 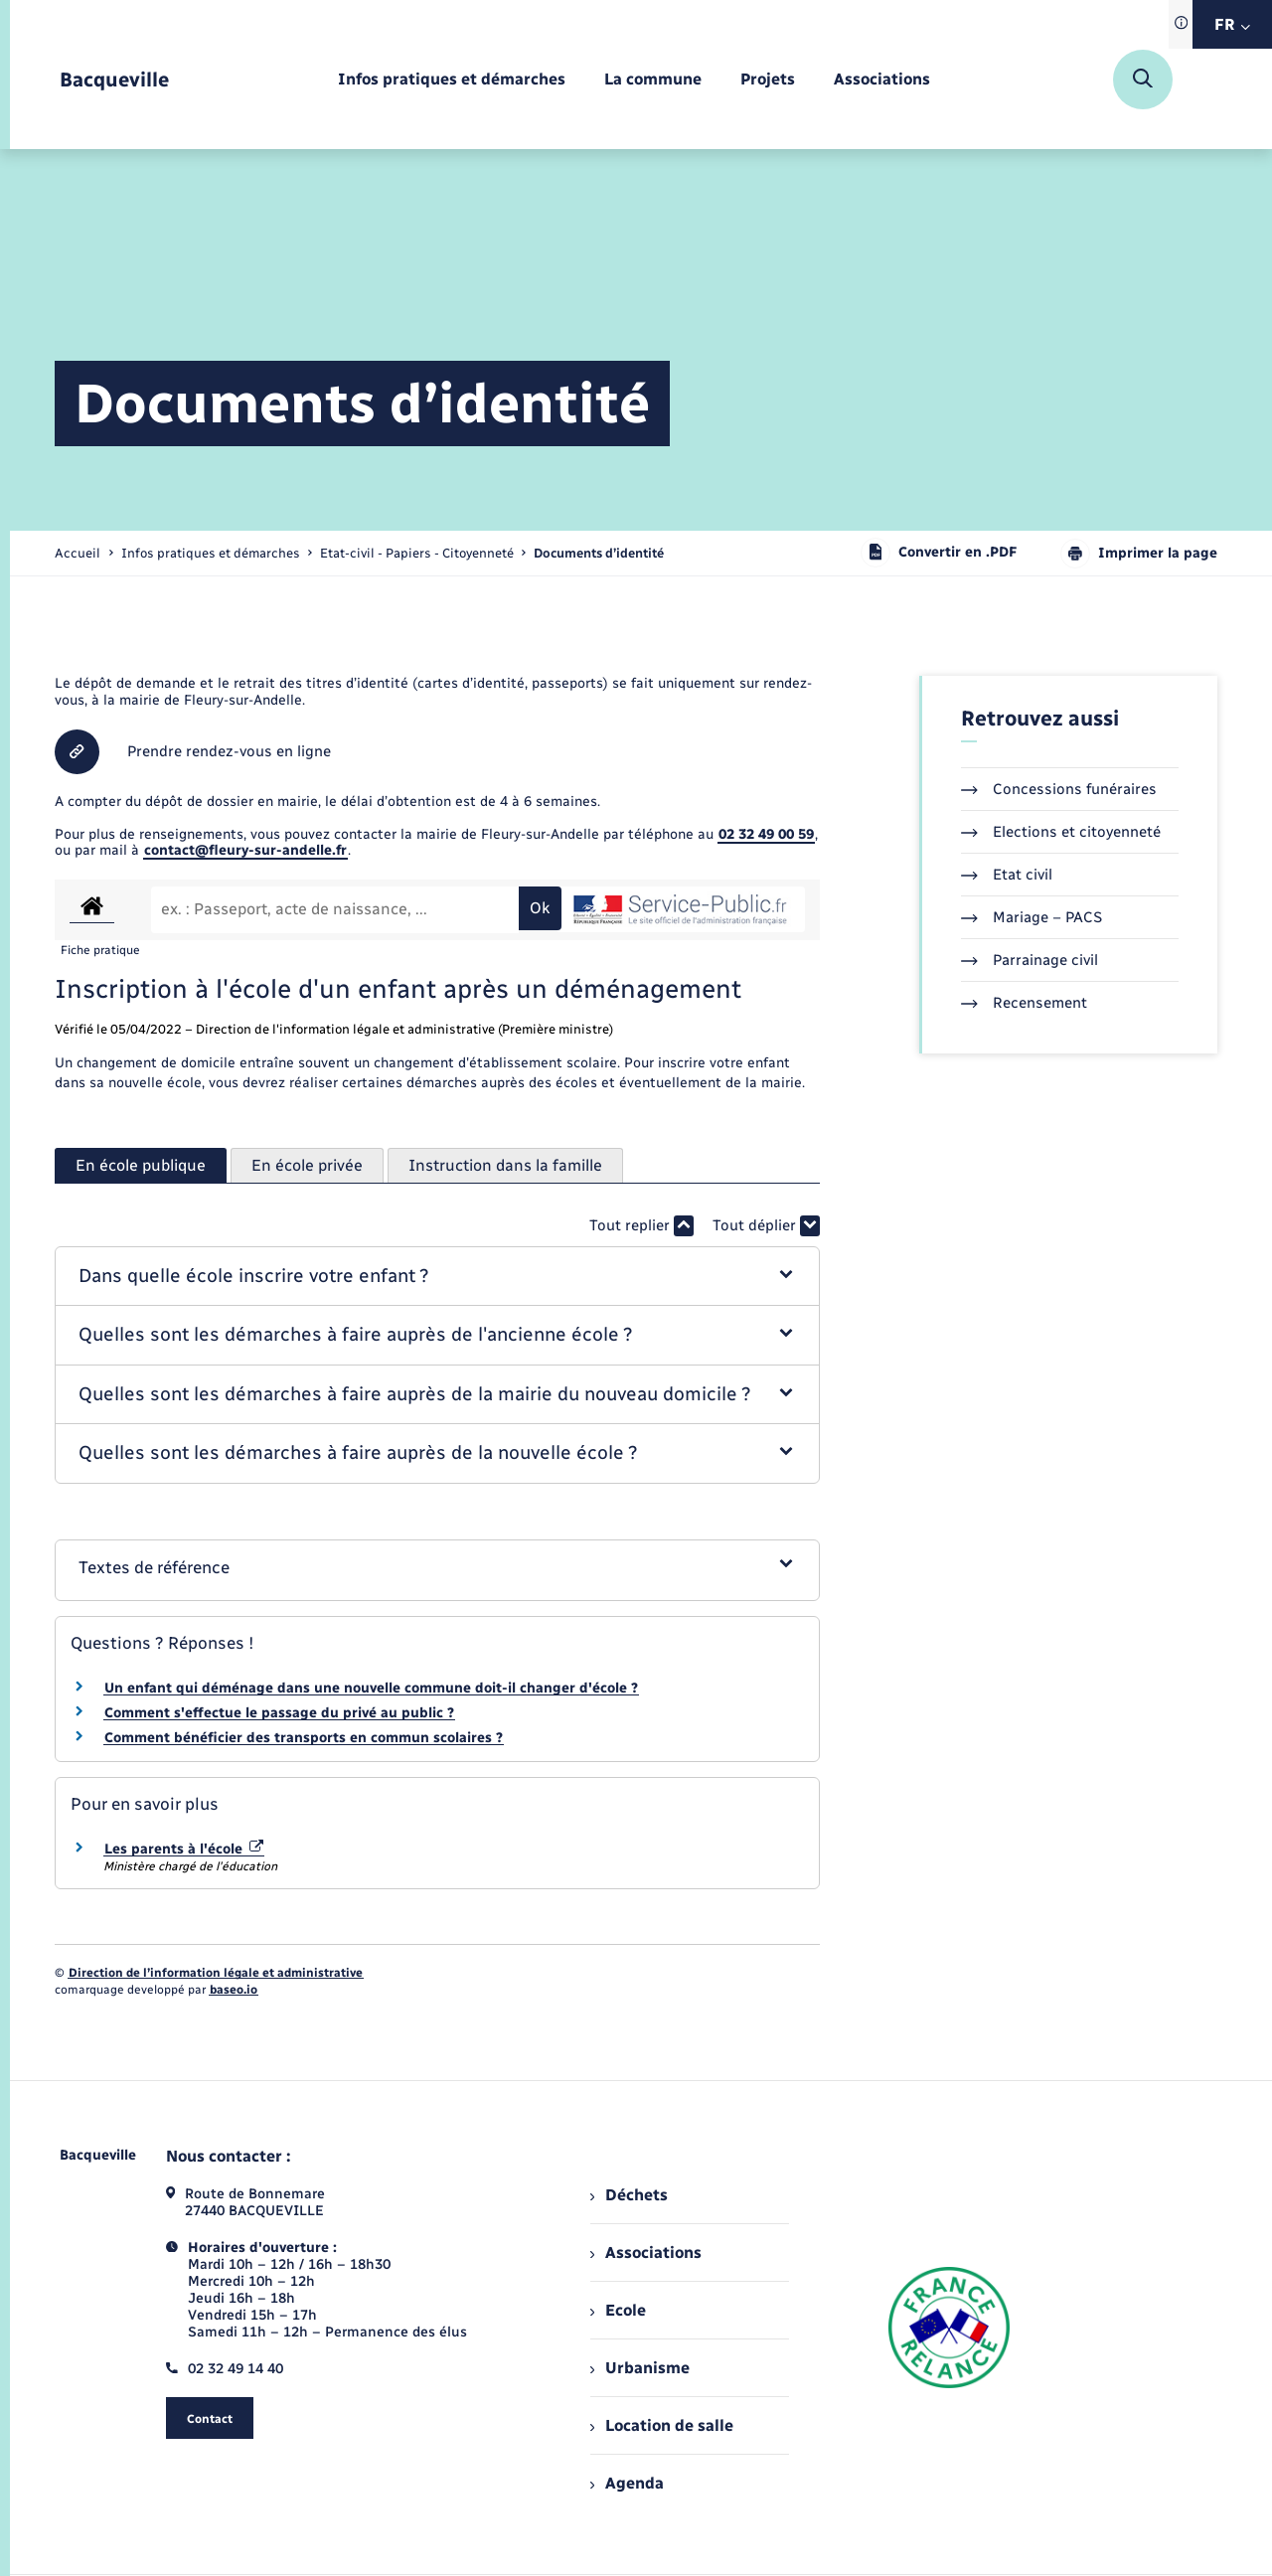 I want to click on Un enfant qui déménage dans une nouvelle commune doit-il changer d'école ?, so click(x=371, y=1688).